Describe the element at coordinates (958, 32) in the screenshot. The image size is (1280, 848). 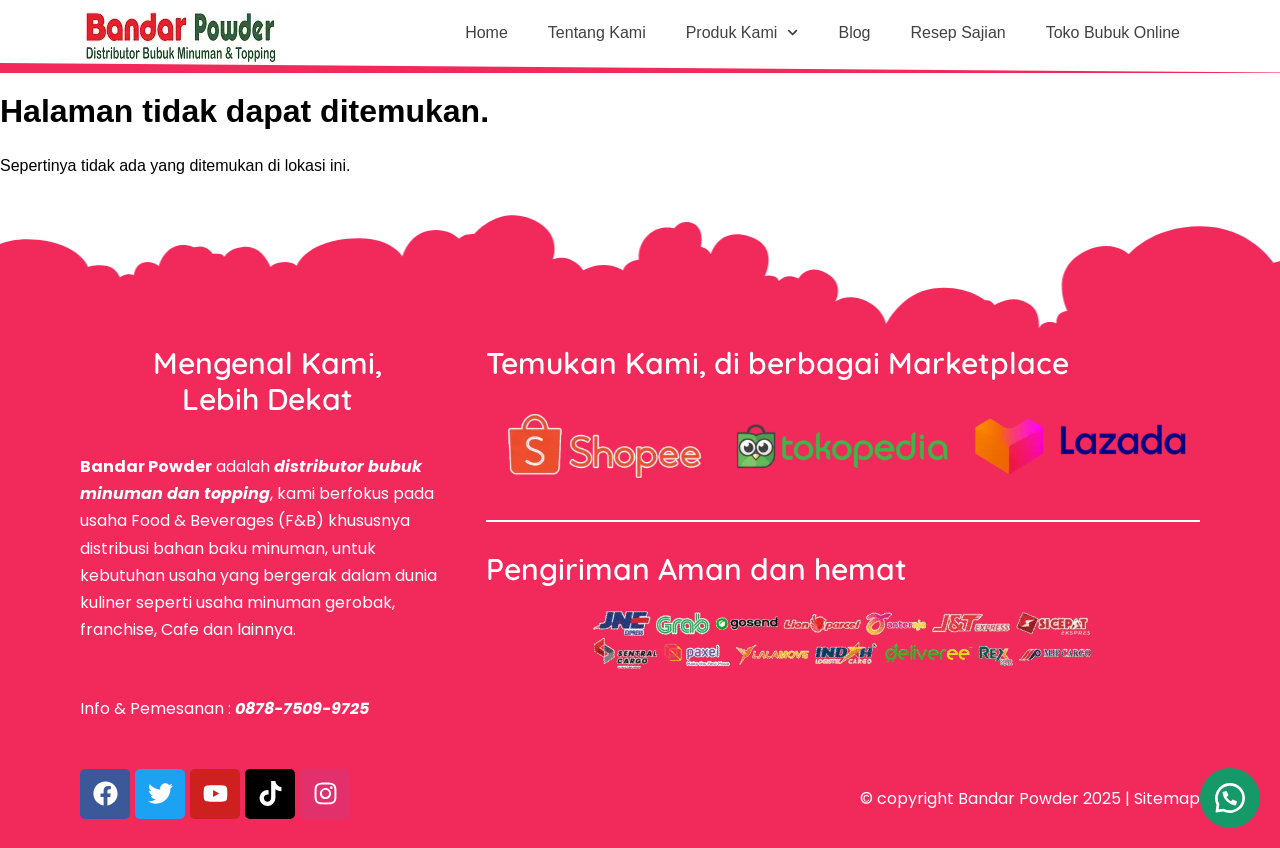
I see `Resep Sajian` at that location.